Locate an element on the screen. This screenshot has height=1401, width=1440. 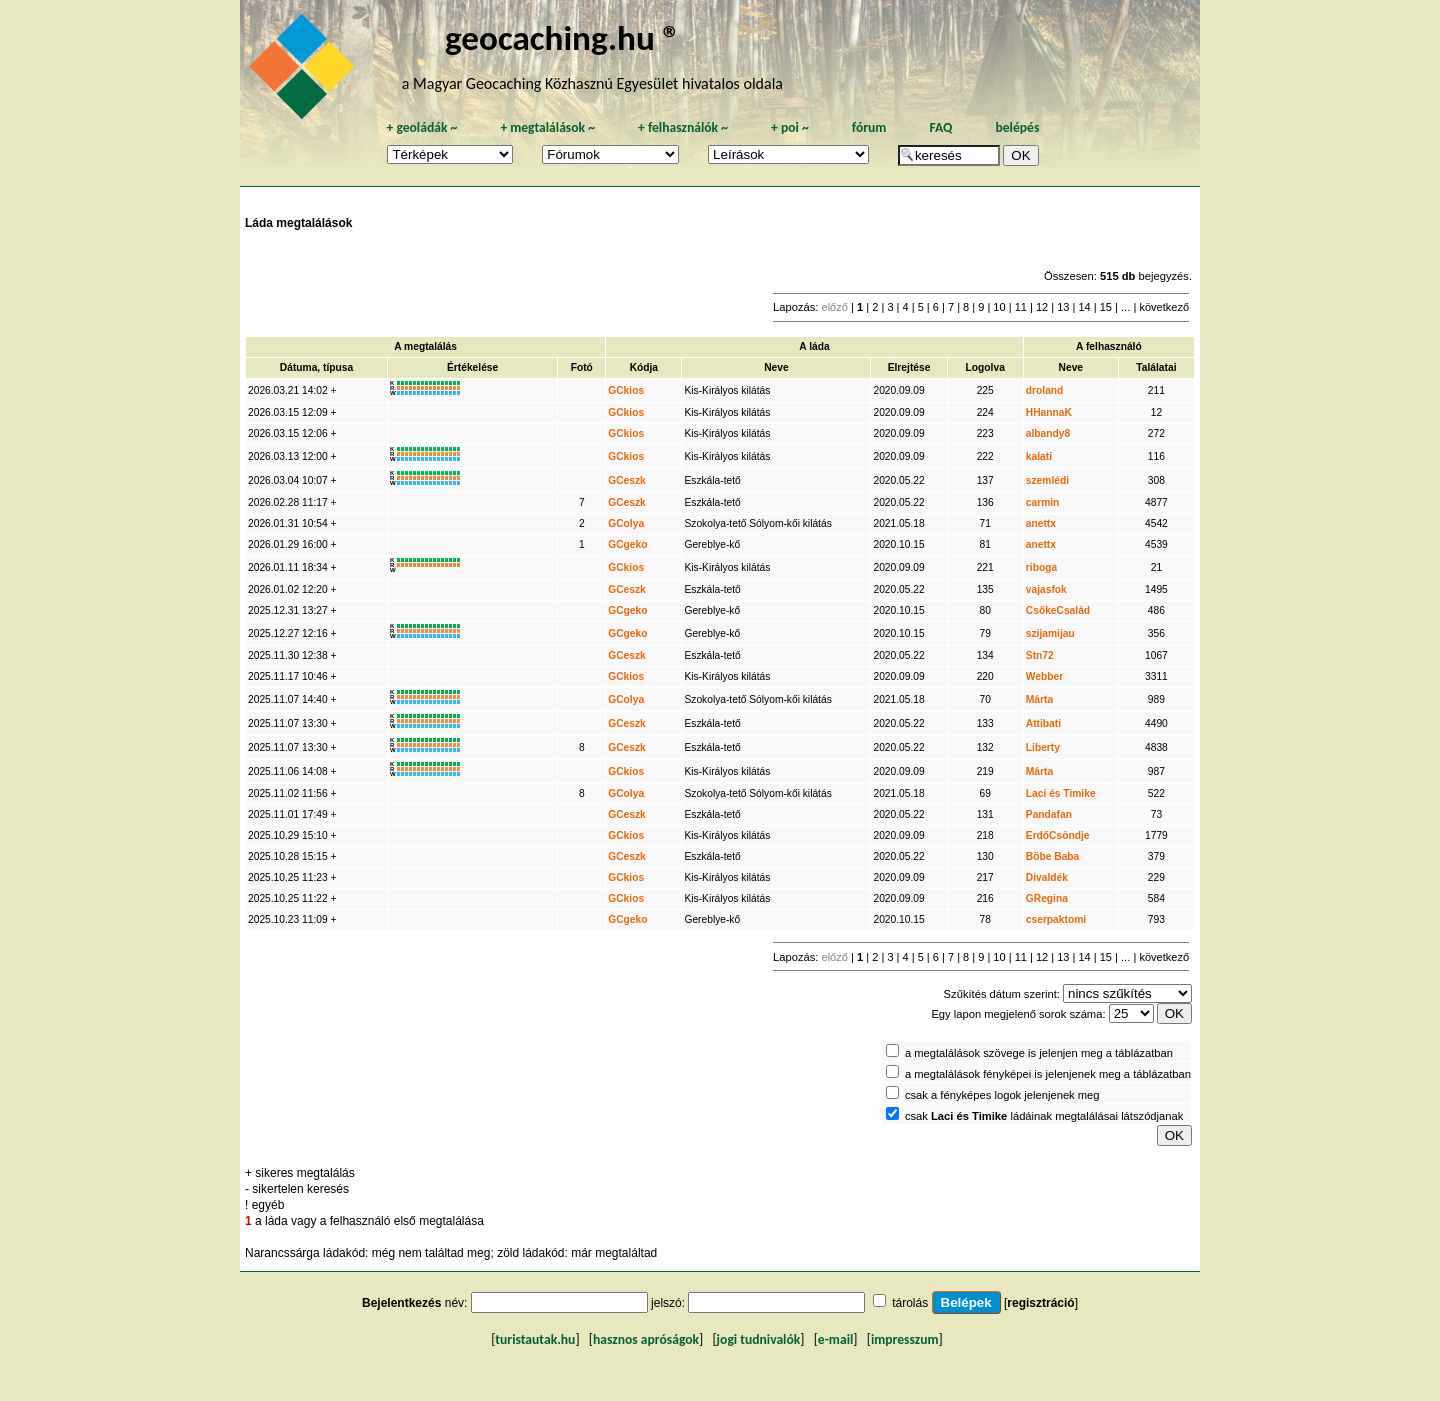
albandy8 is located at coordinates (1048, 433).